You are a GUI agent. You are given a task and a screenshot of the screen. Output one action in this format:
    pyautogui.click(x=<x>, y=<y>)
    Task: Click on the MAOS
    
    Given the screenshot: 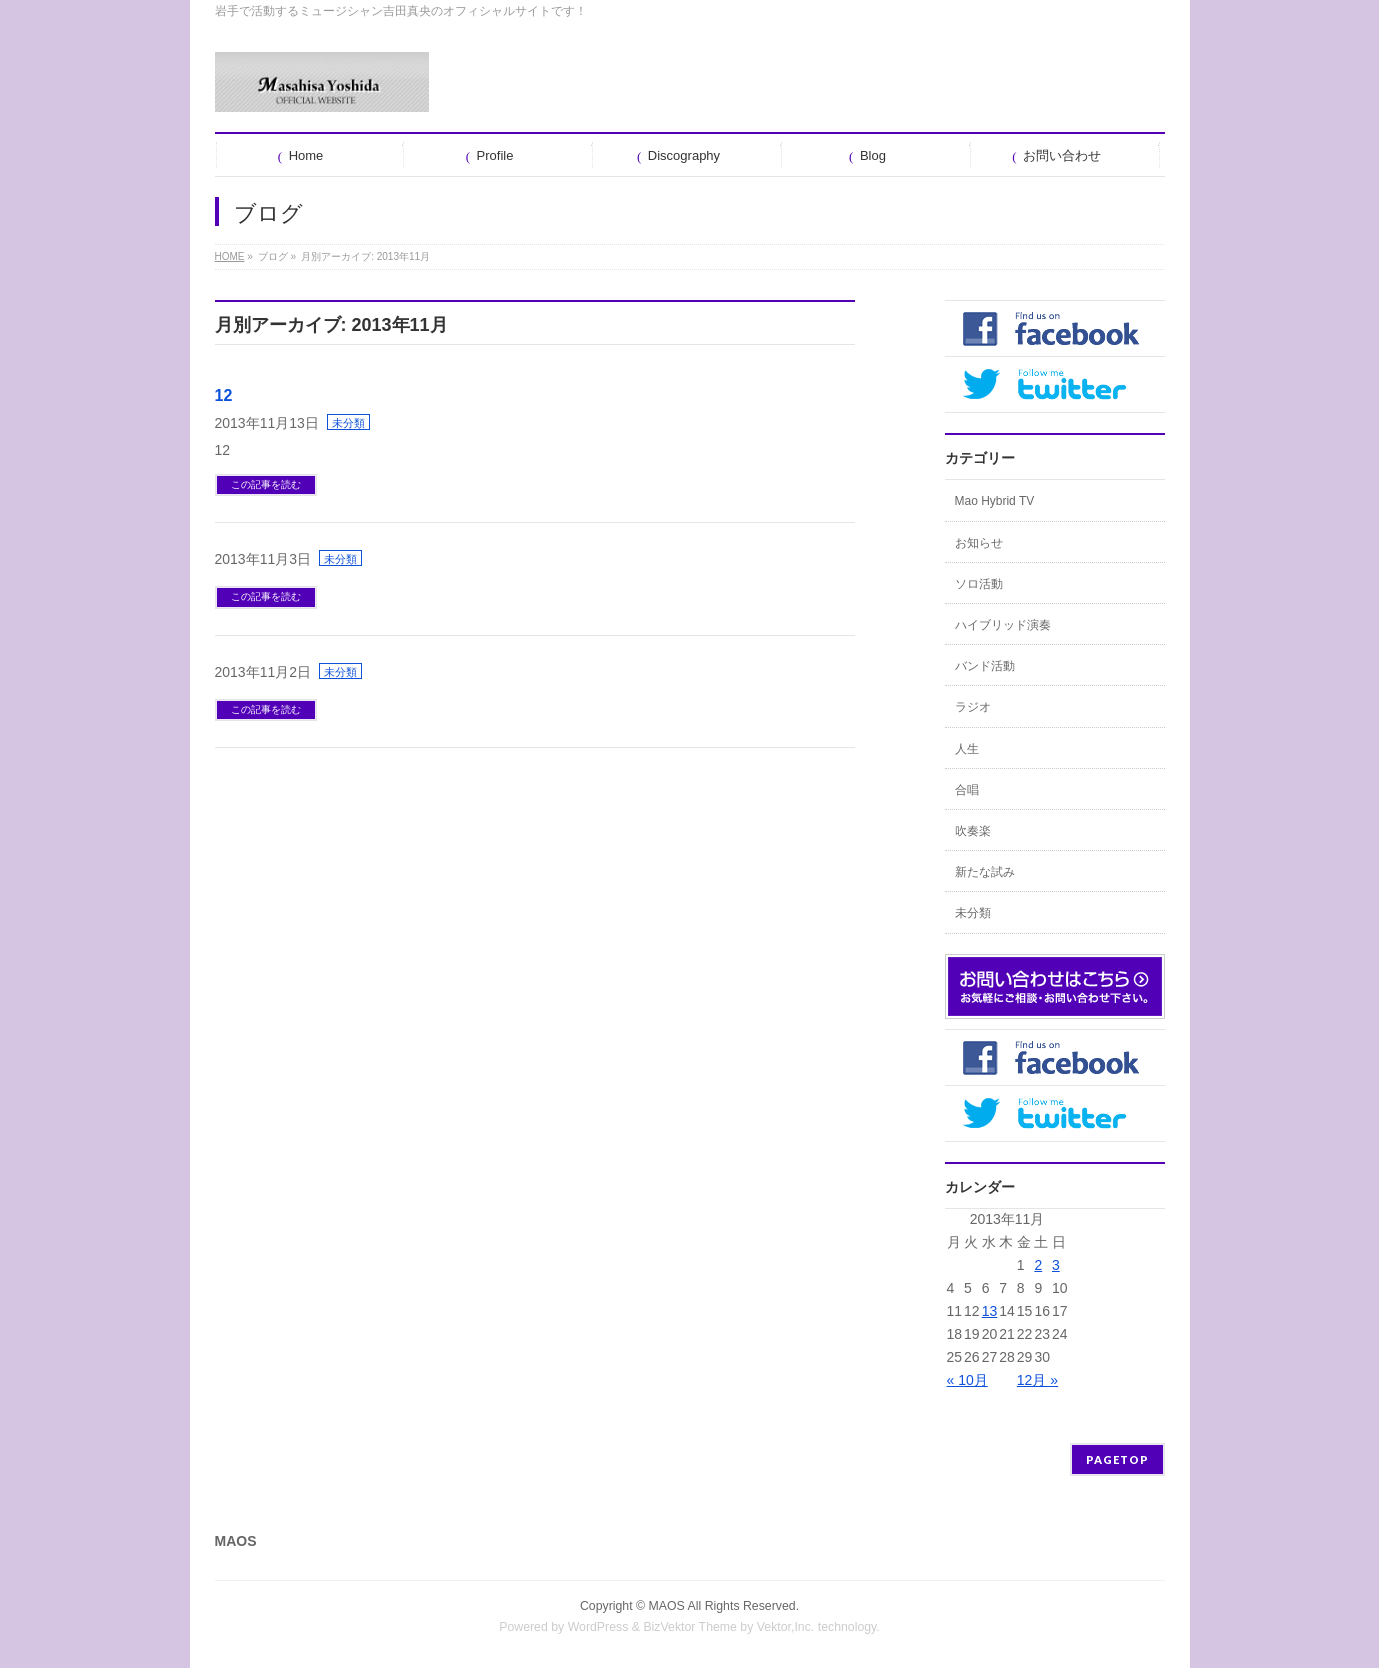 What is the action you would take?
    pyautogui.click(x=667, y=1606)
    